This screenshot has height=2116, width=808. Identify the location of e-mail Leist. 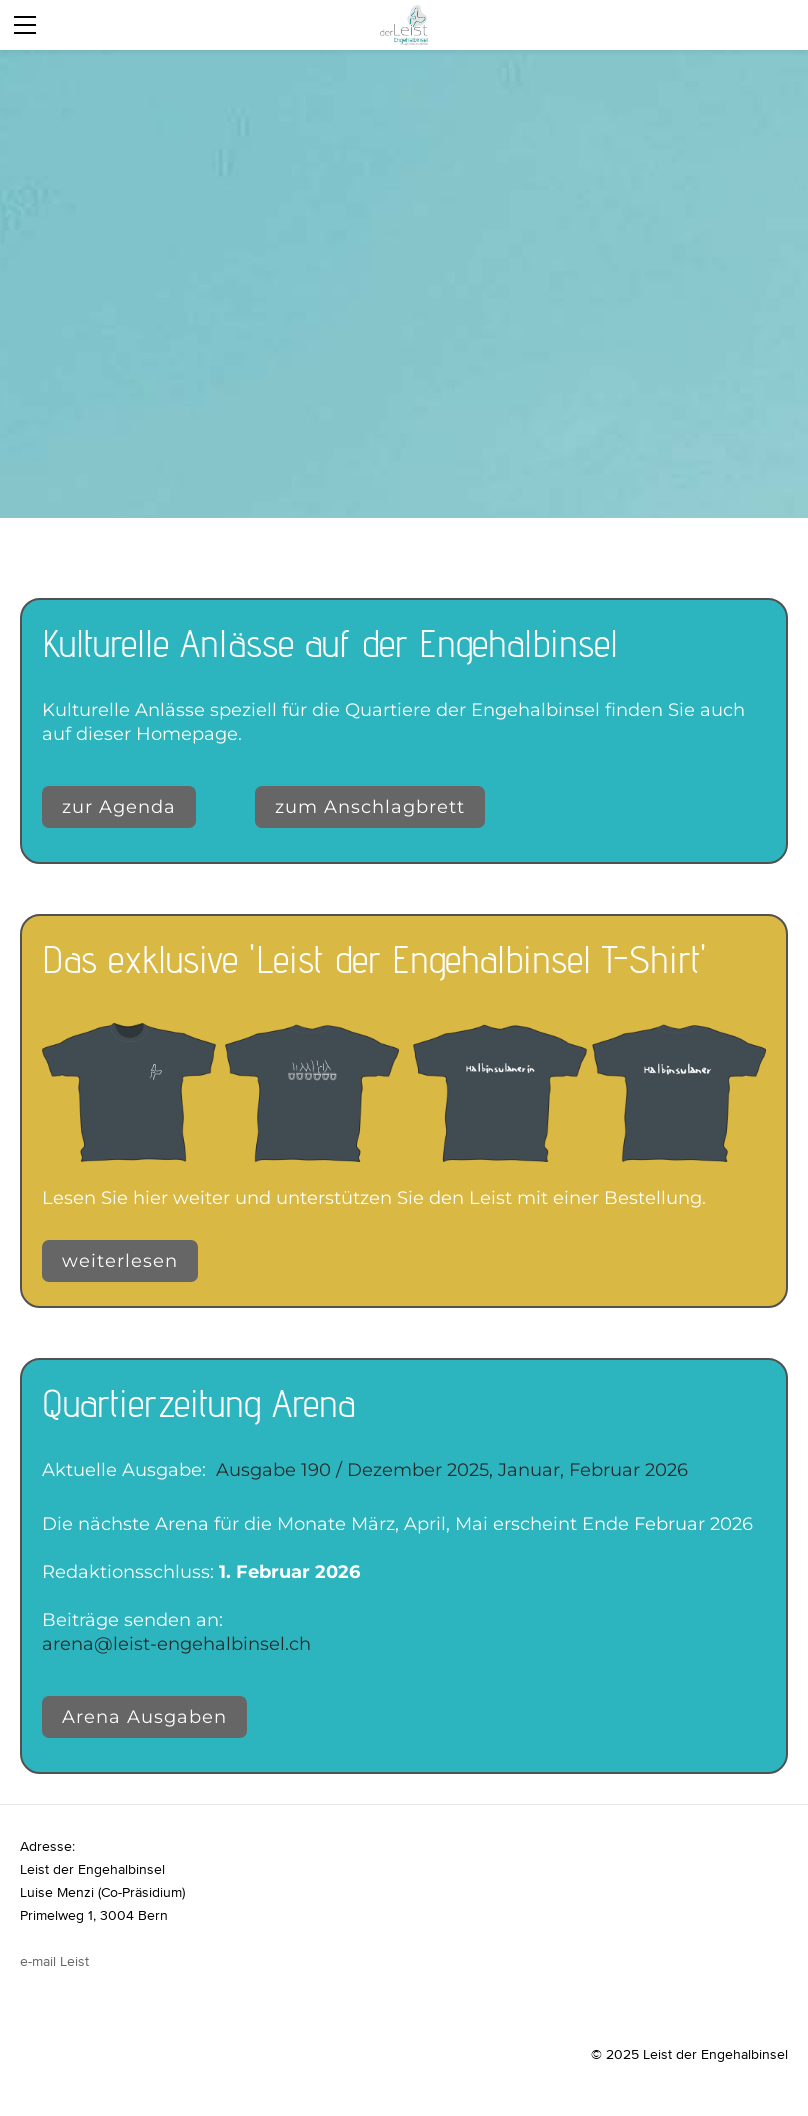
(54, 1961).